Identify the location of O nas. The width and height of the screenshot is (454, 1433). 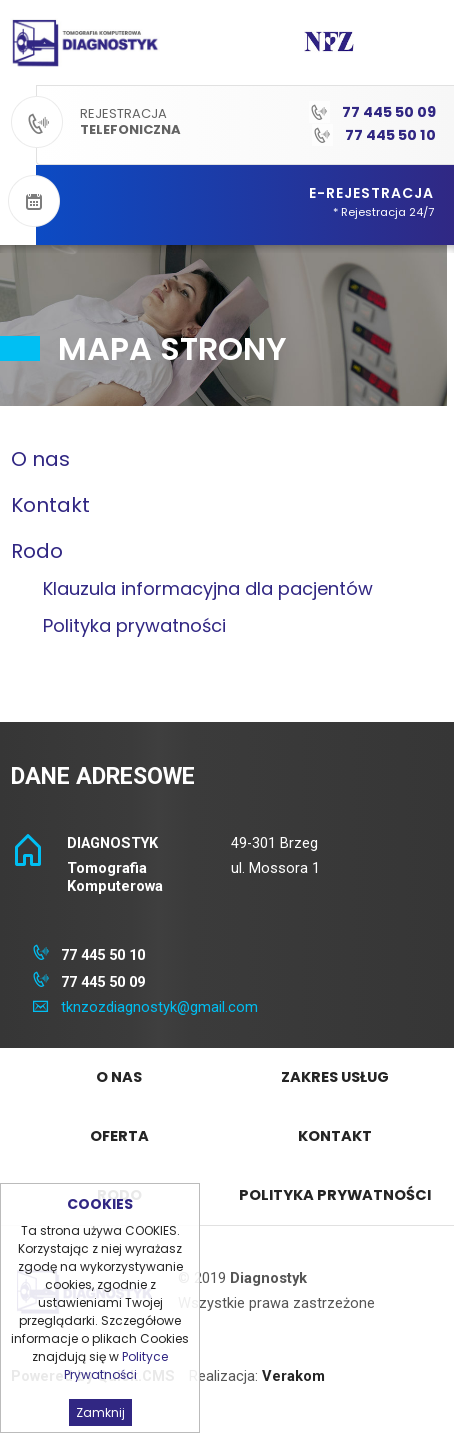
(40, 459).